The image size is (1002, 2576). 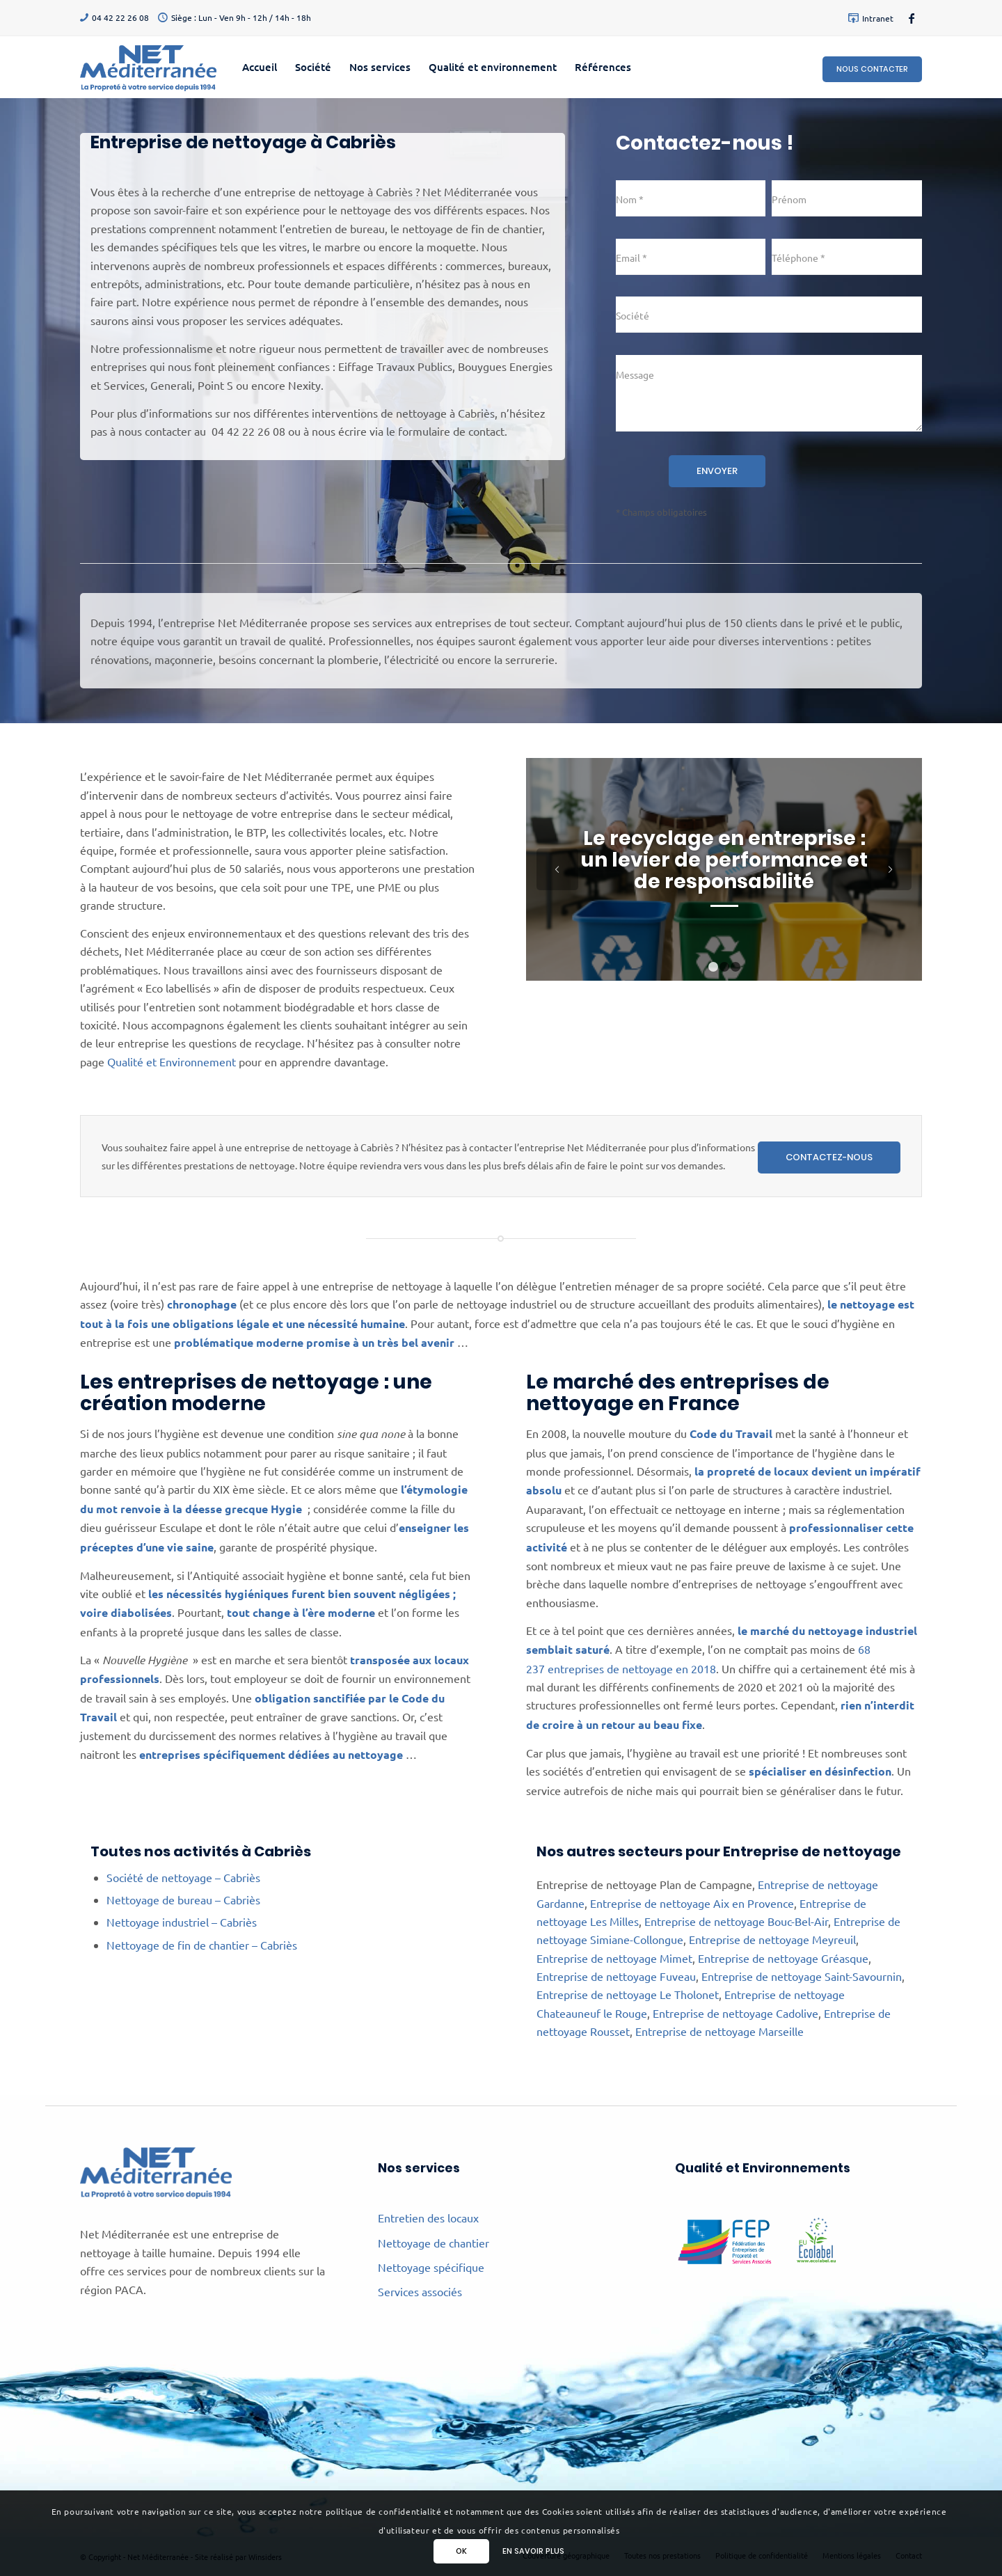 I want to click on Entreprise de nettoyage Meyreuil, so click(x=772, y=1939).